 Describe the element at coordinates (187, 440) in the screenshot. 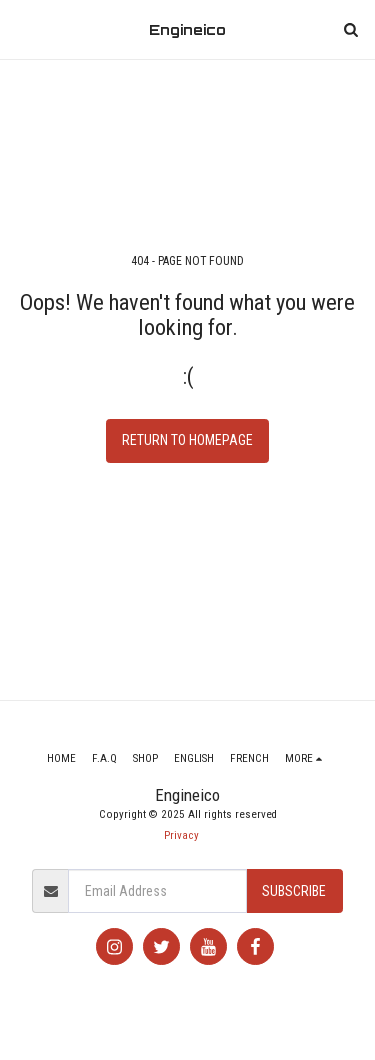

I see `Return to homepage` at that location.